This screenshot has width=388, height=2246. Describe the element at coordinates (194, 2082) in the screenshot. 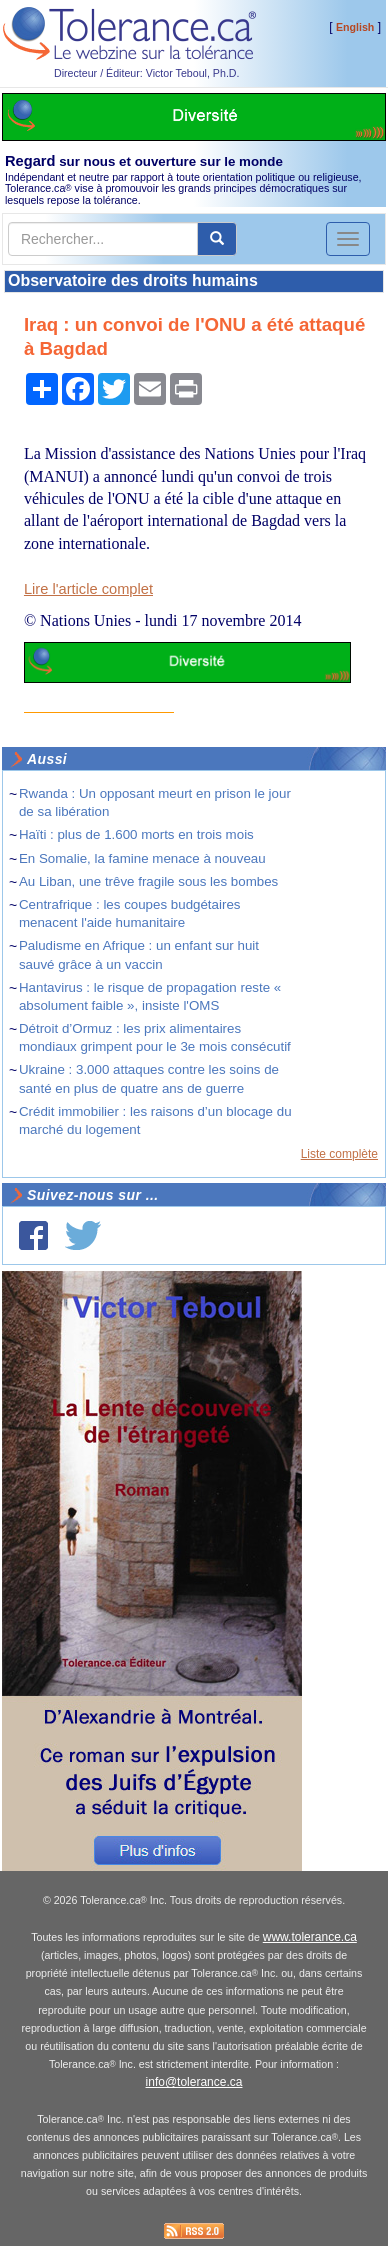

I see `info@tolerance.ca` at that location.